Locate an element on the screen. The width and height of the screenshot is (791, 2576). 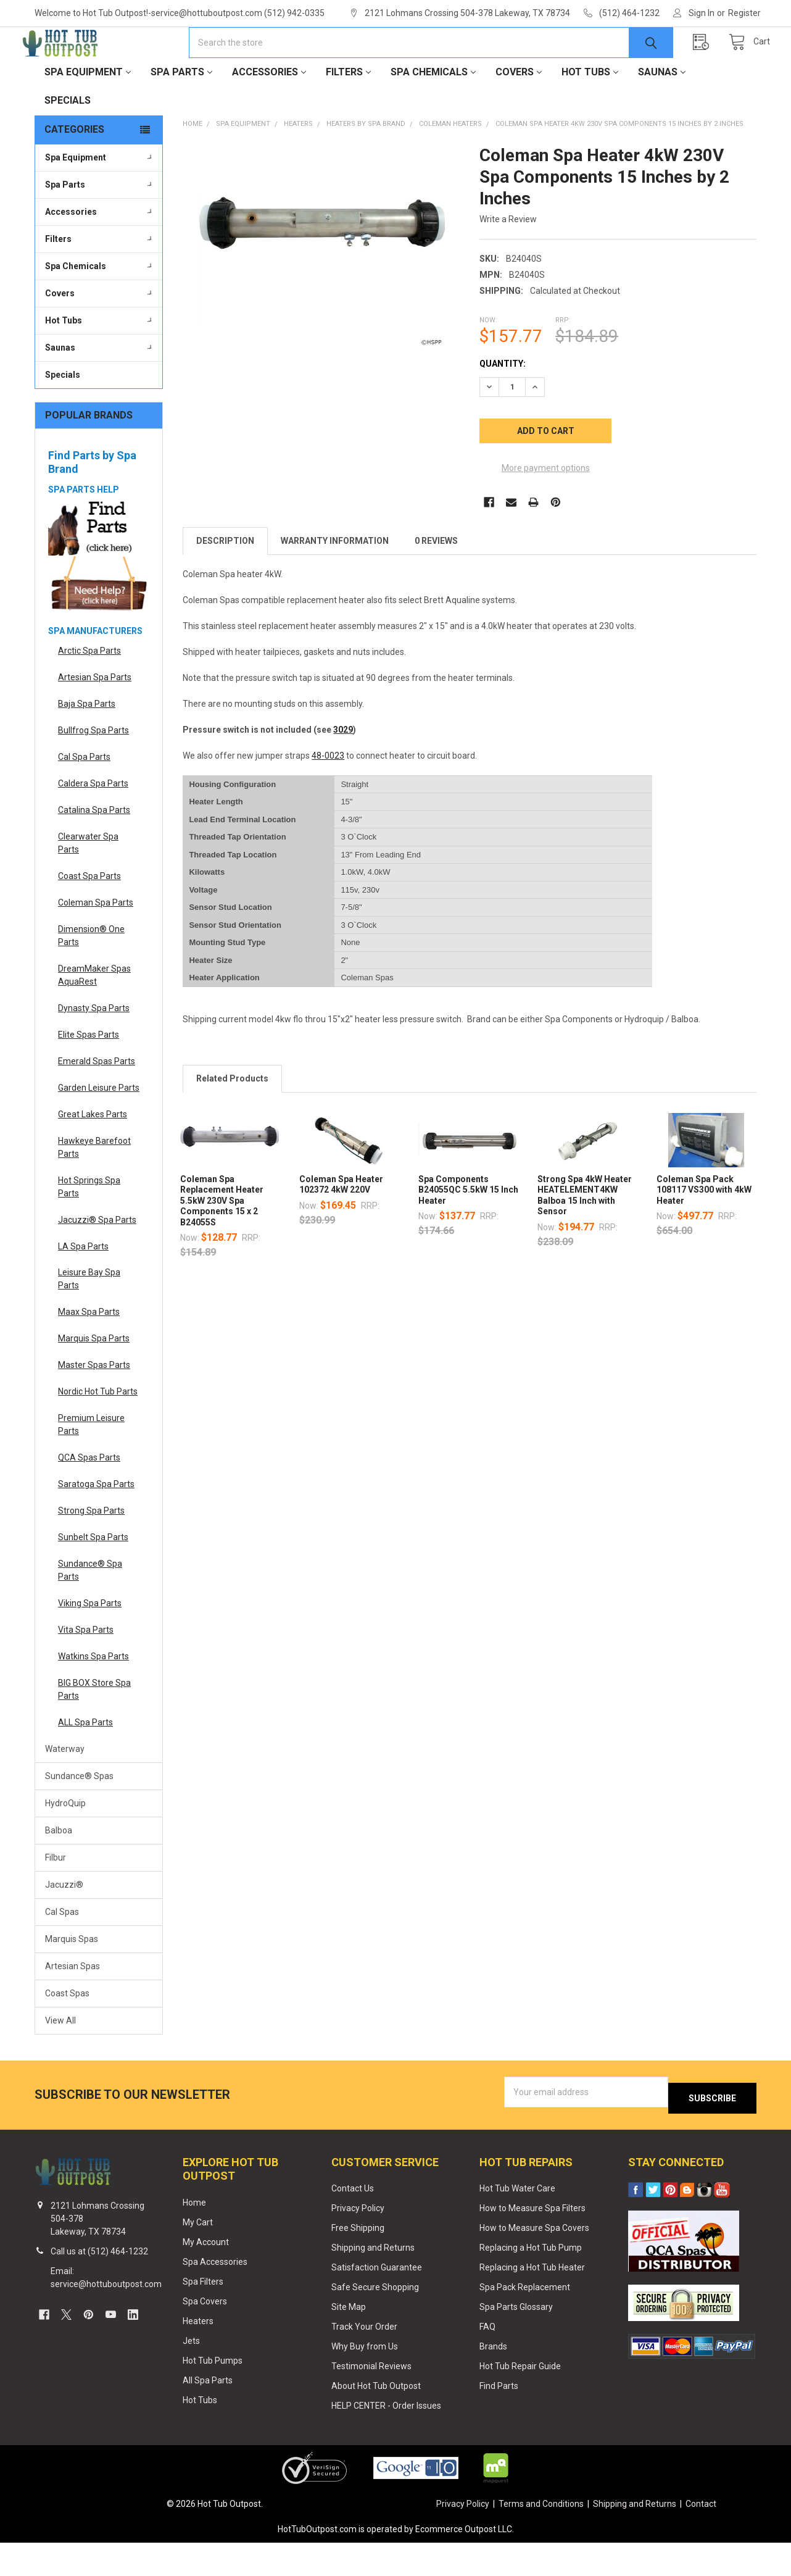
My Cart is located at coordinates (198, 2256).